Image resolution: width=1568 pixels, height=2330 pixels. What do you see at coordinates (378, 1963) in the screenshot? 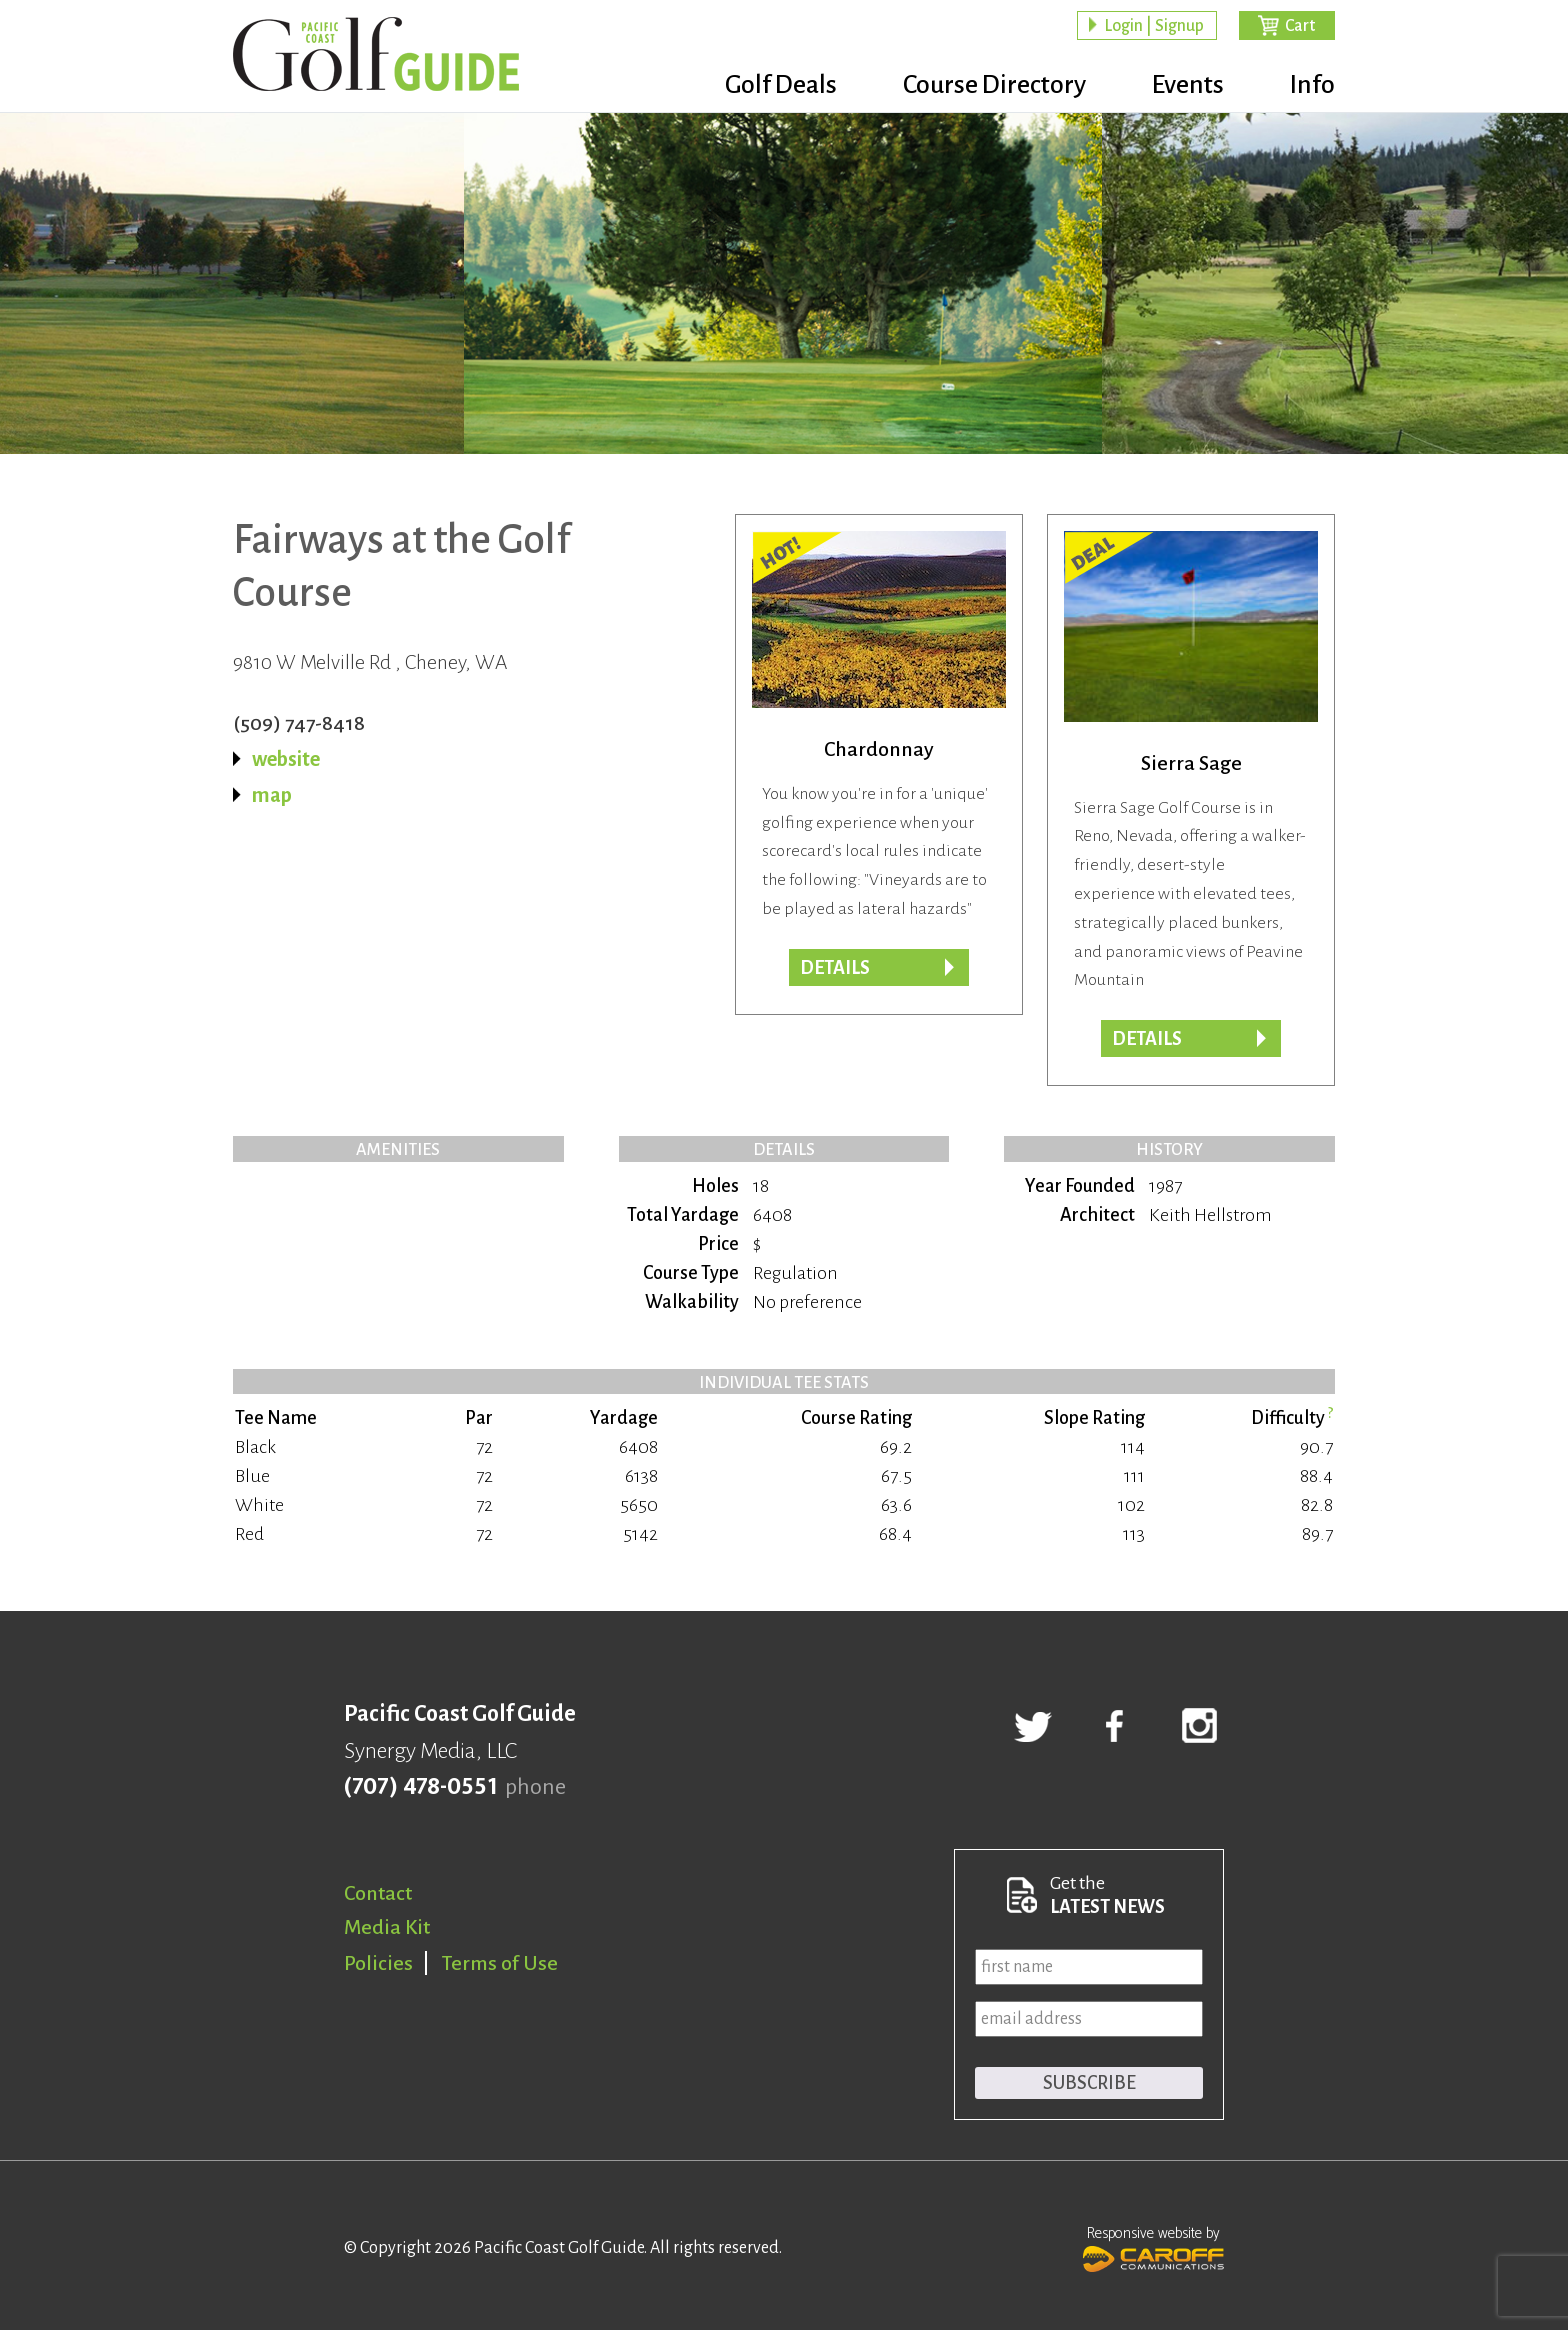
I see `Policies` at bounding box center [378, 1963].